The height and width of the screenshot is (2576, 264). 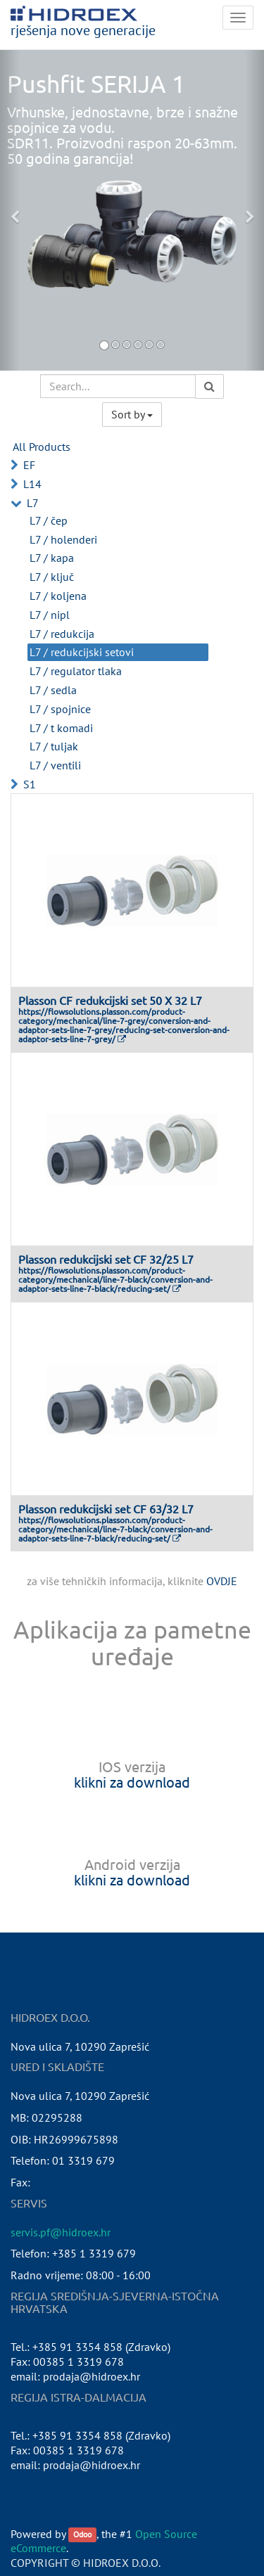 What do you see at coordinates (221, 1581) in the screenshot?
I see `OVDJE` at bounding box center [221, 1581].